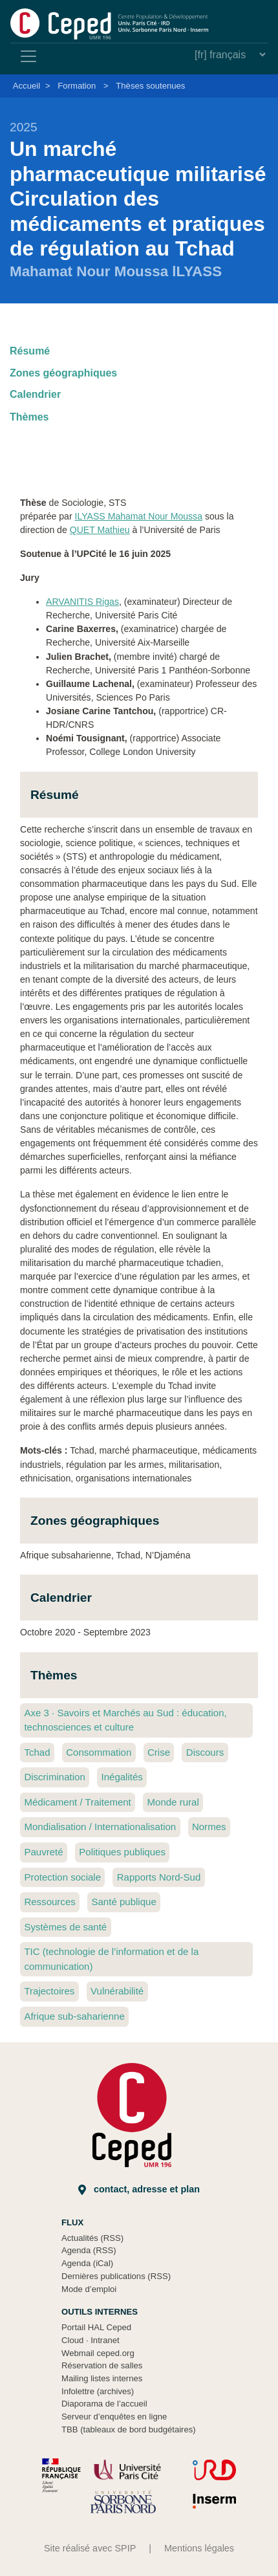 This screenshot has width=278, height=2576. What do you see at coordinates (159, 1877) in the screenshot?
I see `Rapports Nord-Sud` at bounding box center [159, 1877].